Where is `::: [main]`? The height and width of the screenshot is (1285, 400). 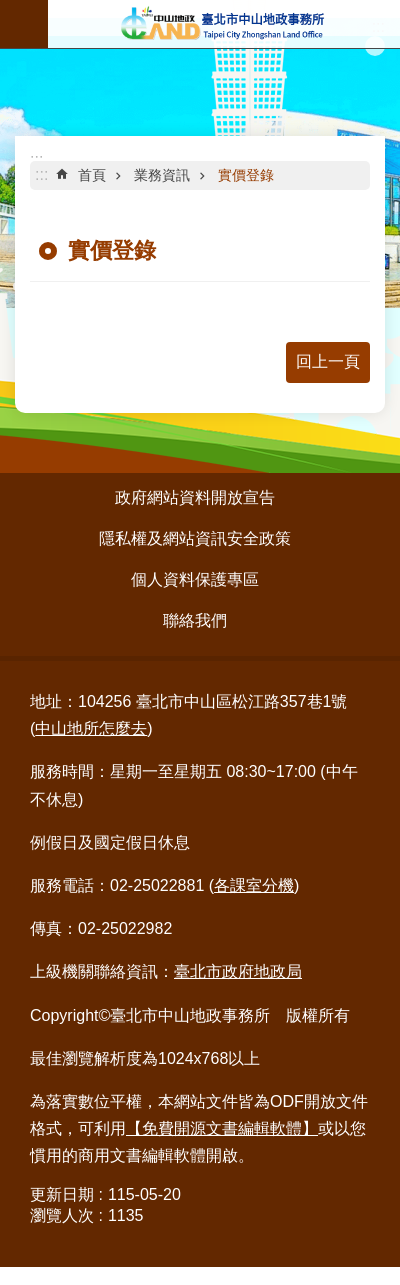
::: [main] is located at coordinates (41, 174).